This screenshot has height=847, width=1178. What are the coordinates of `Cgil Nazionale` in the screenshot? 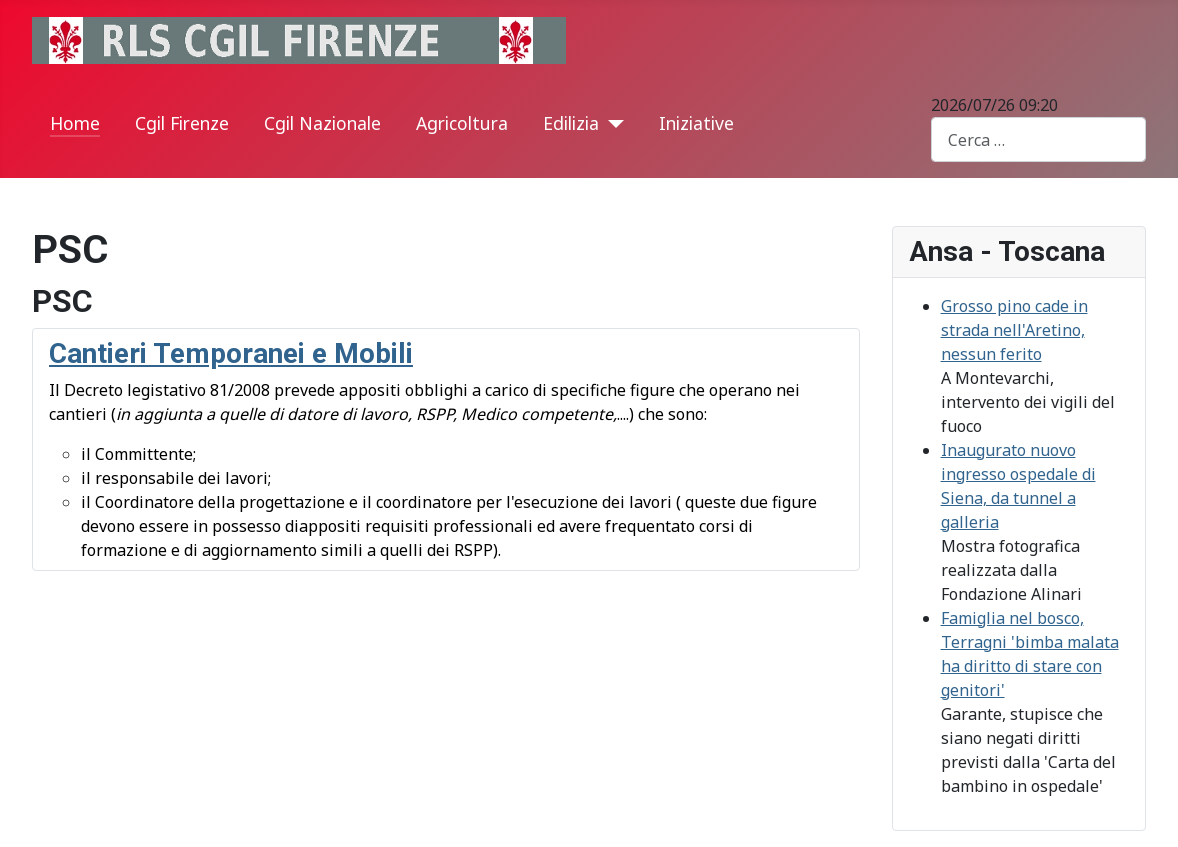 It's located at (322, 123).